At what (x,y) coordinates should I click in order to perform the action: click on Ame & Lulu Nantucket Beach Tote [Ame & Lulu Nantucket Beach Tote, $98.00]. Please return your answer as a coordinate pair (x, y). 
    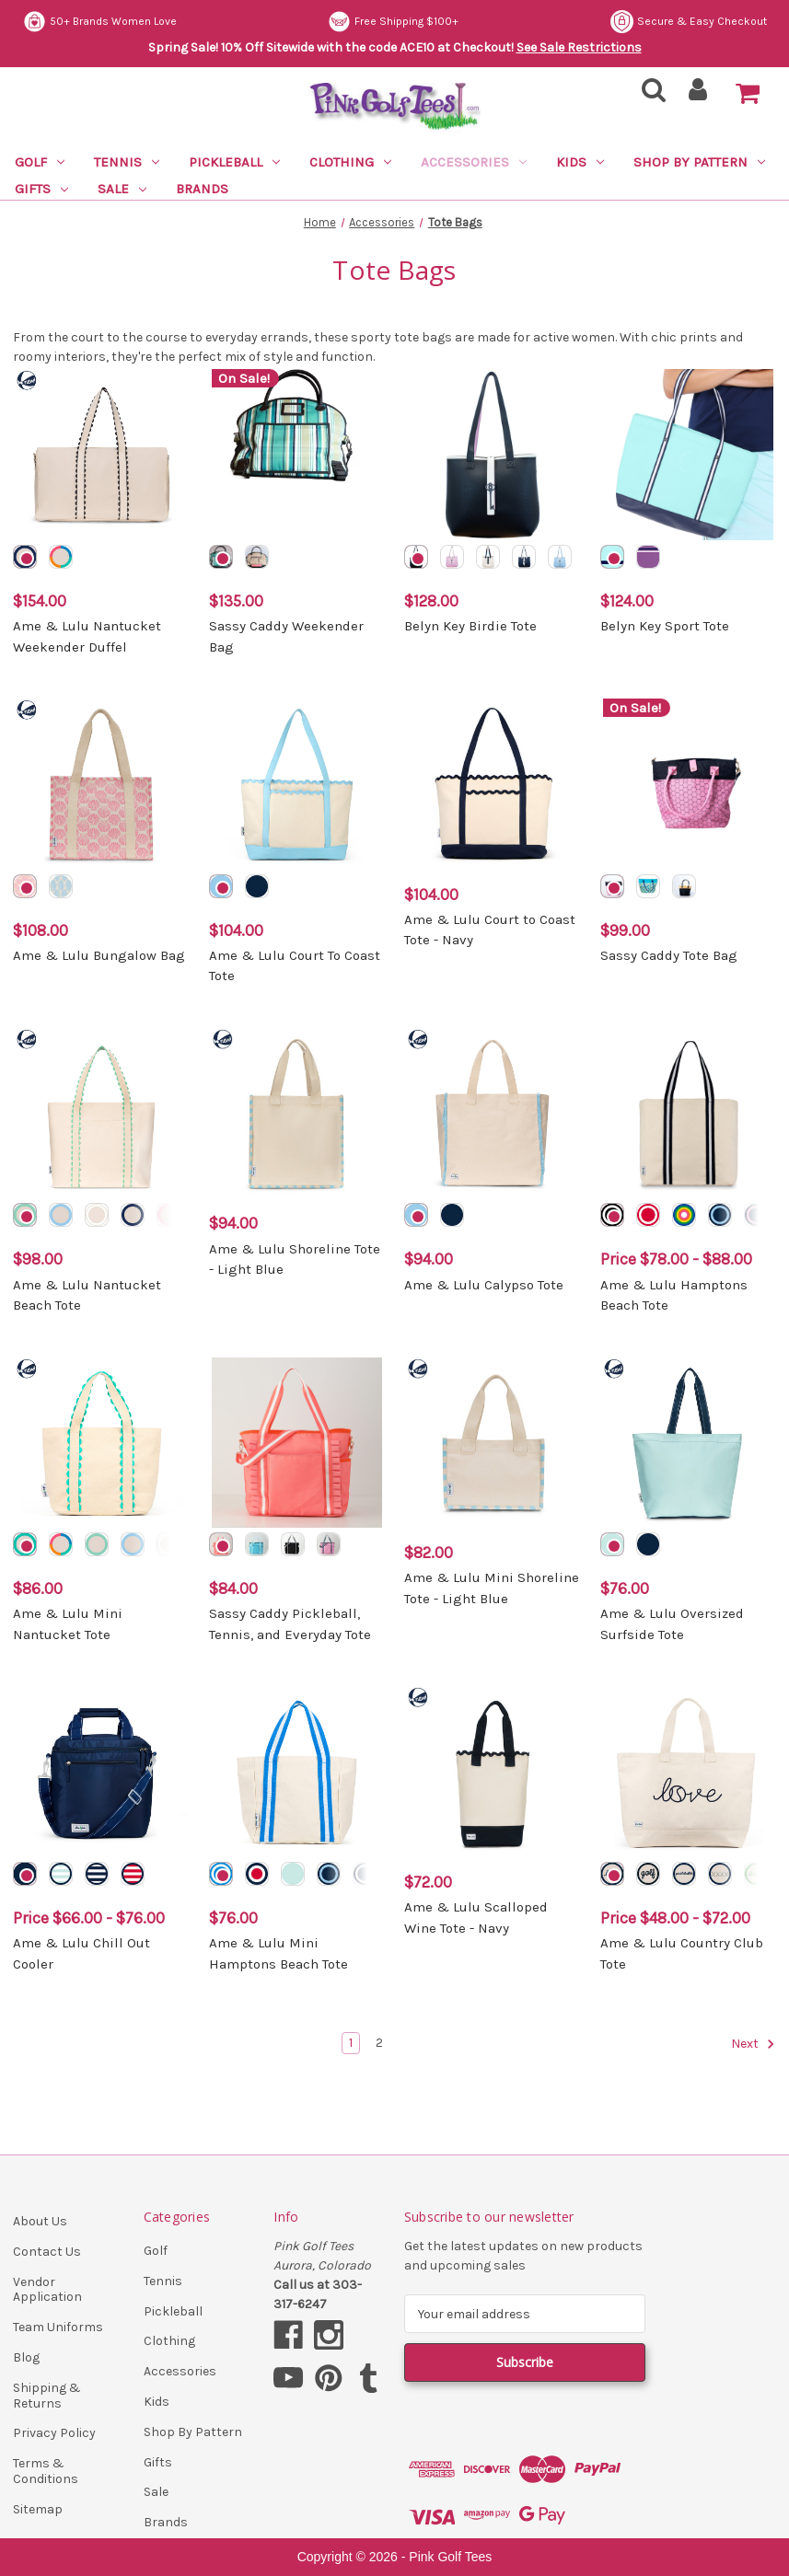
    Looking at the image, I should click on (87, 1295).